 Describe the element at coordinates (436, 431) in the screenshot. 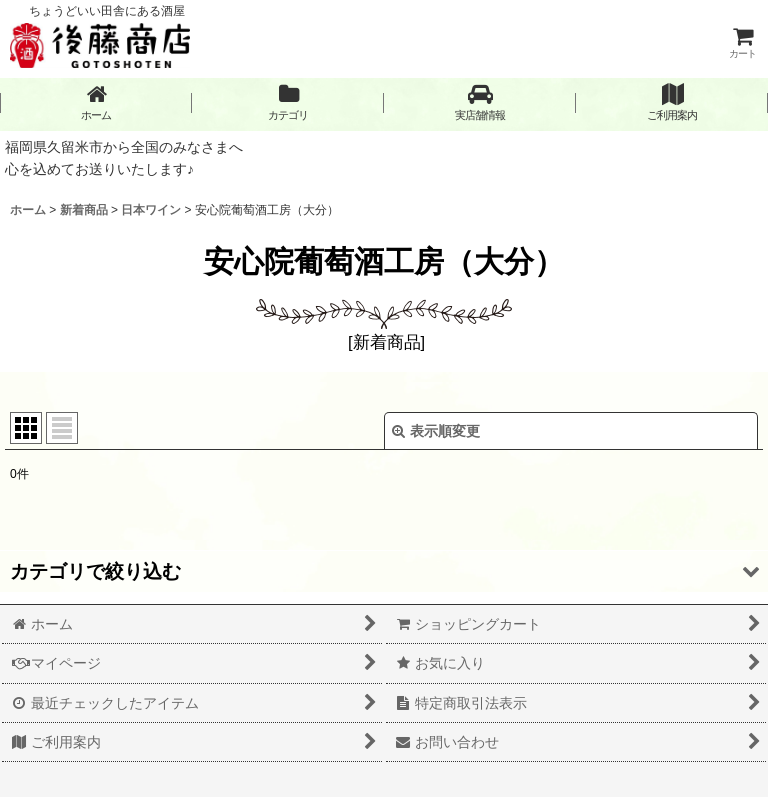

I see `表示順変更 [button]` at that location.